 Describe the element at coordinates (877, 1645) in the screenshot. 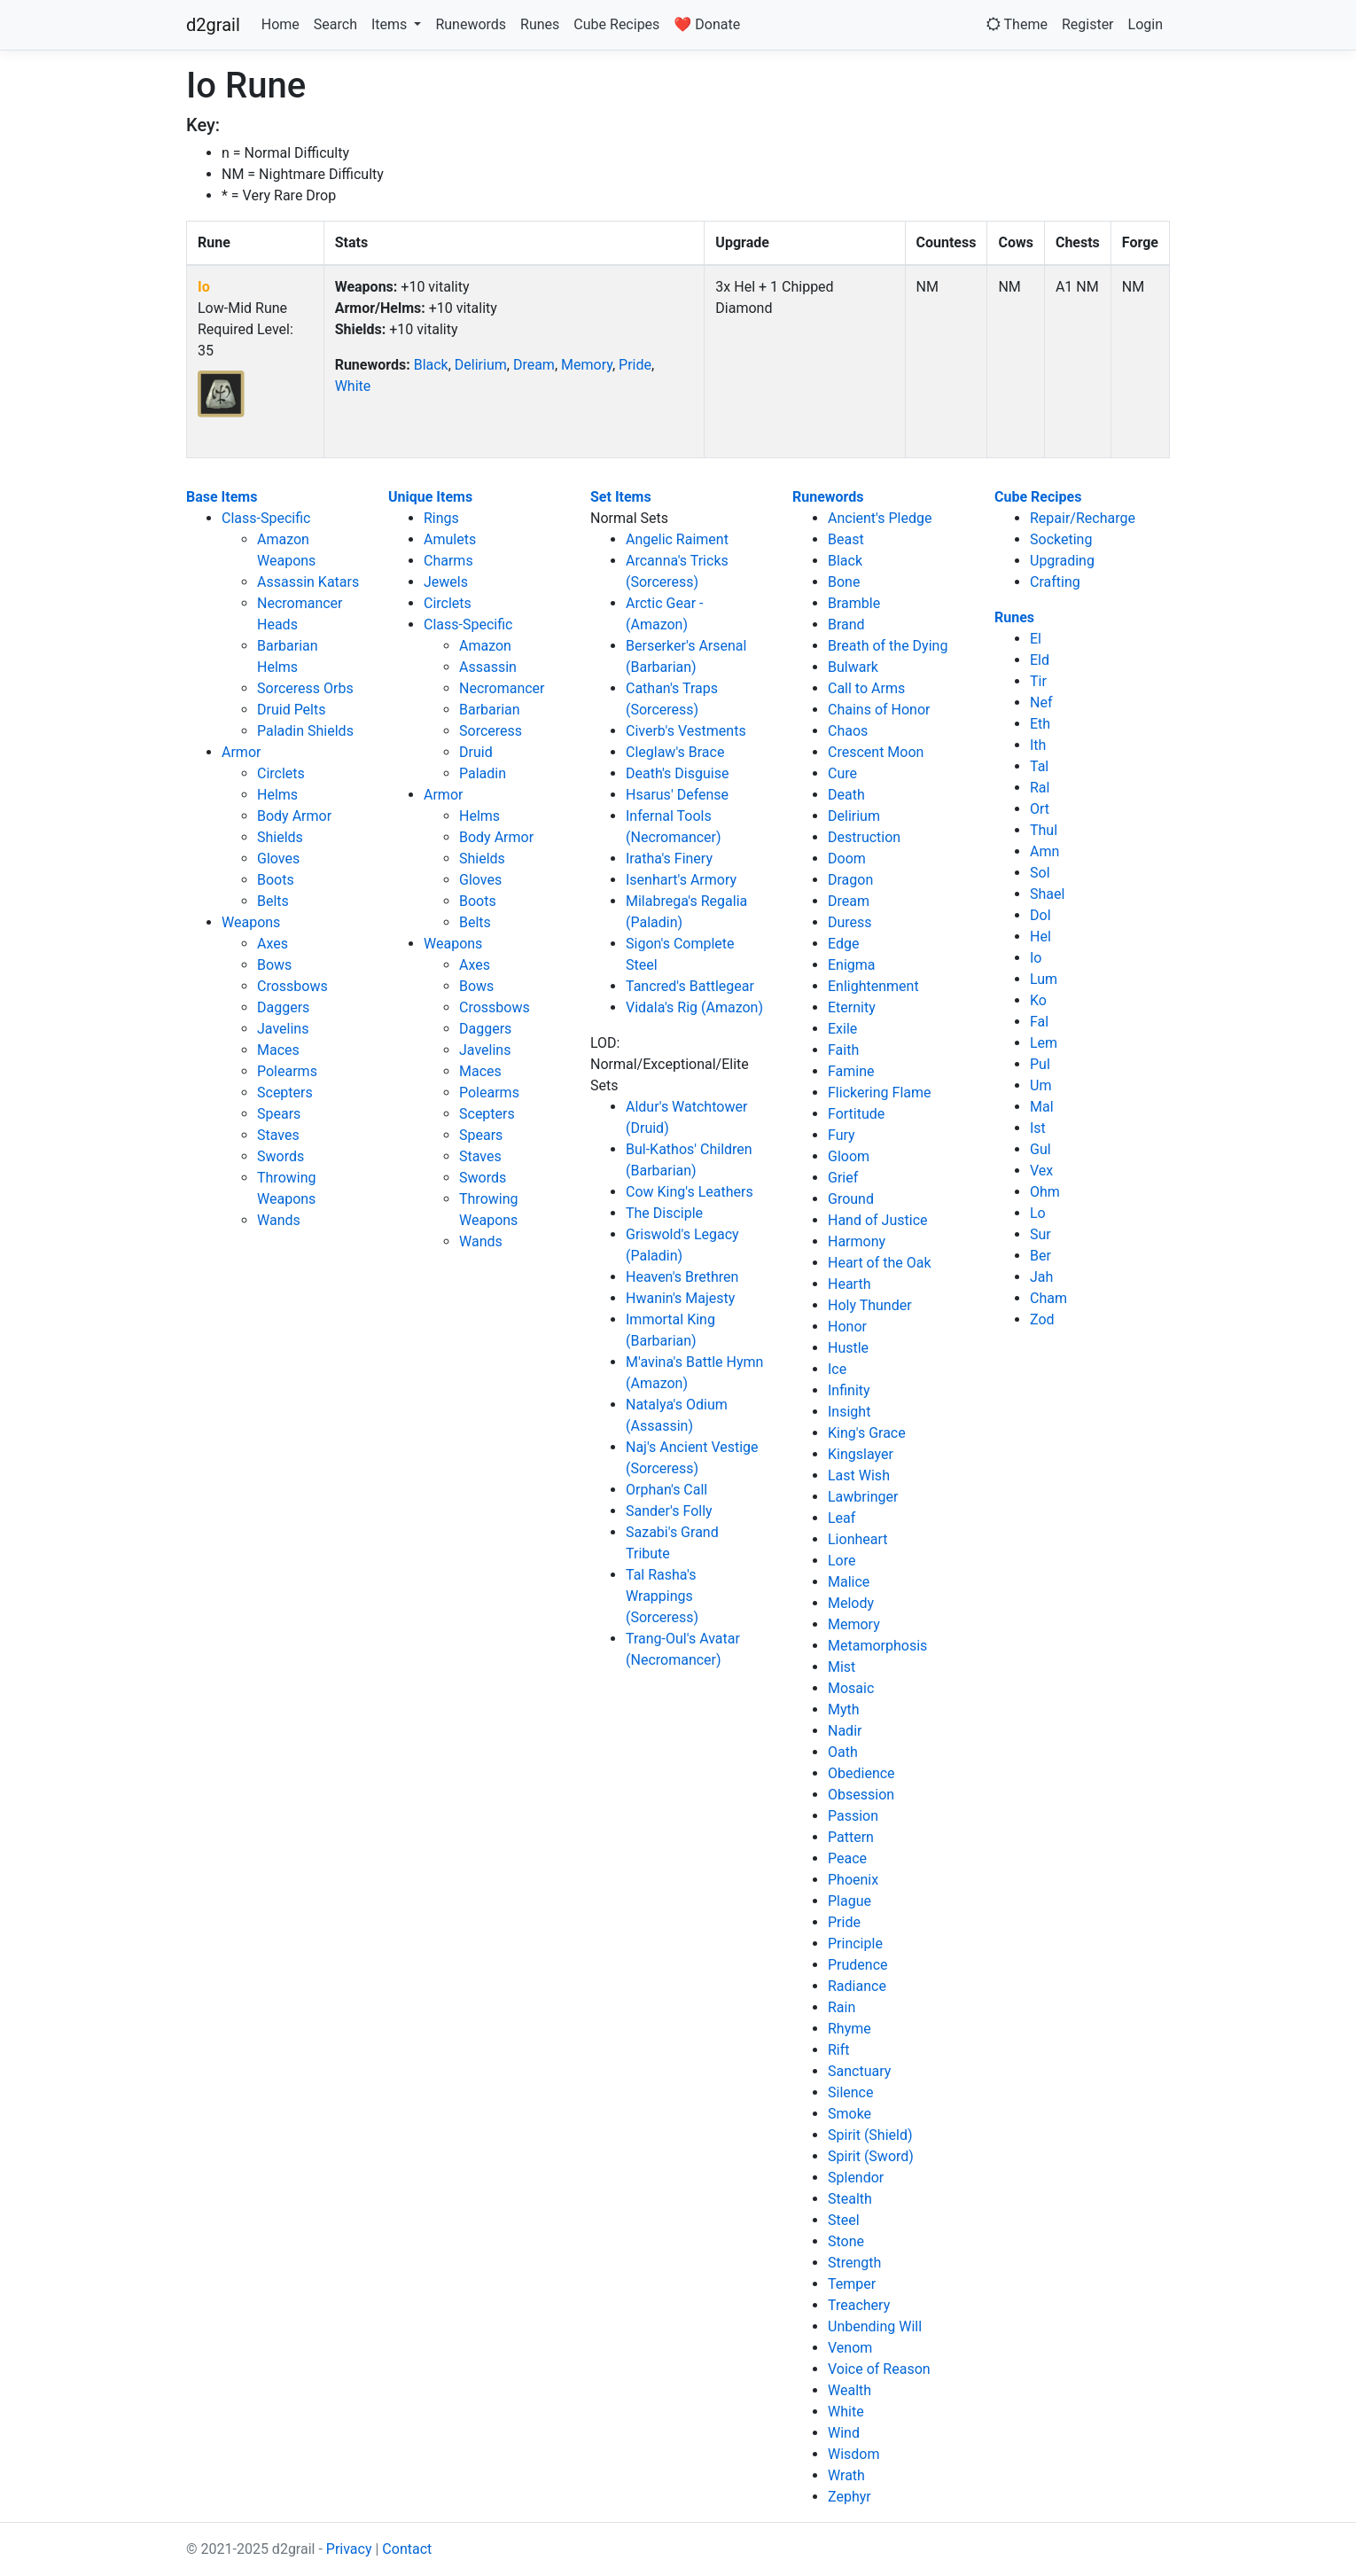

I see `Metamorphosis` at that location.